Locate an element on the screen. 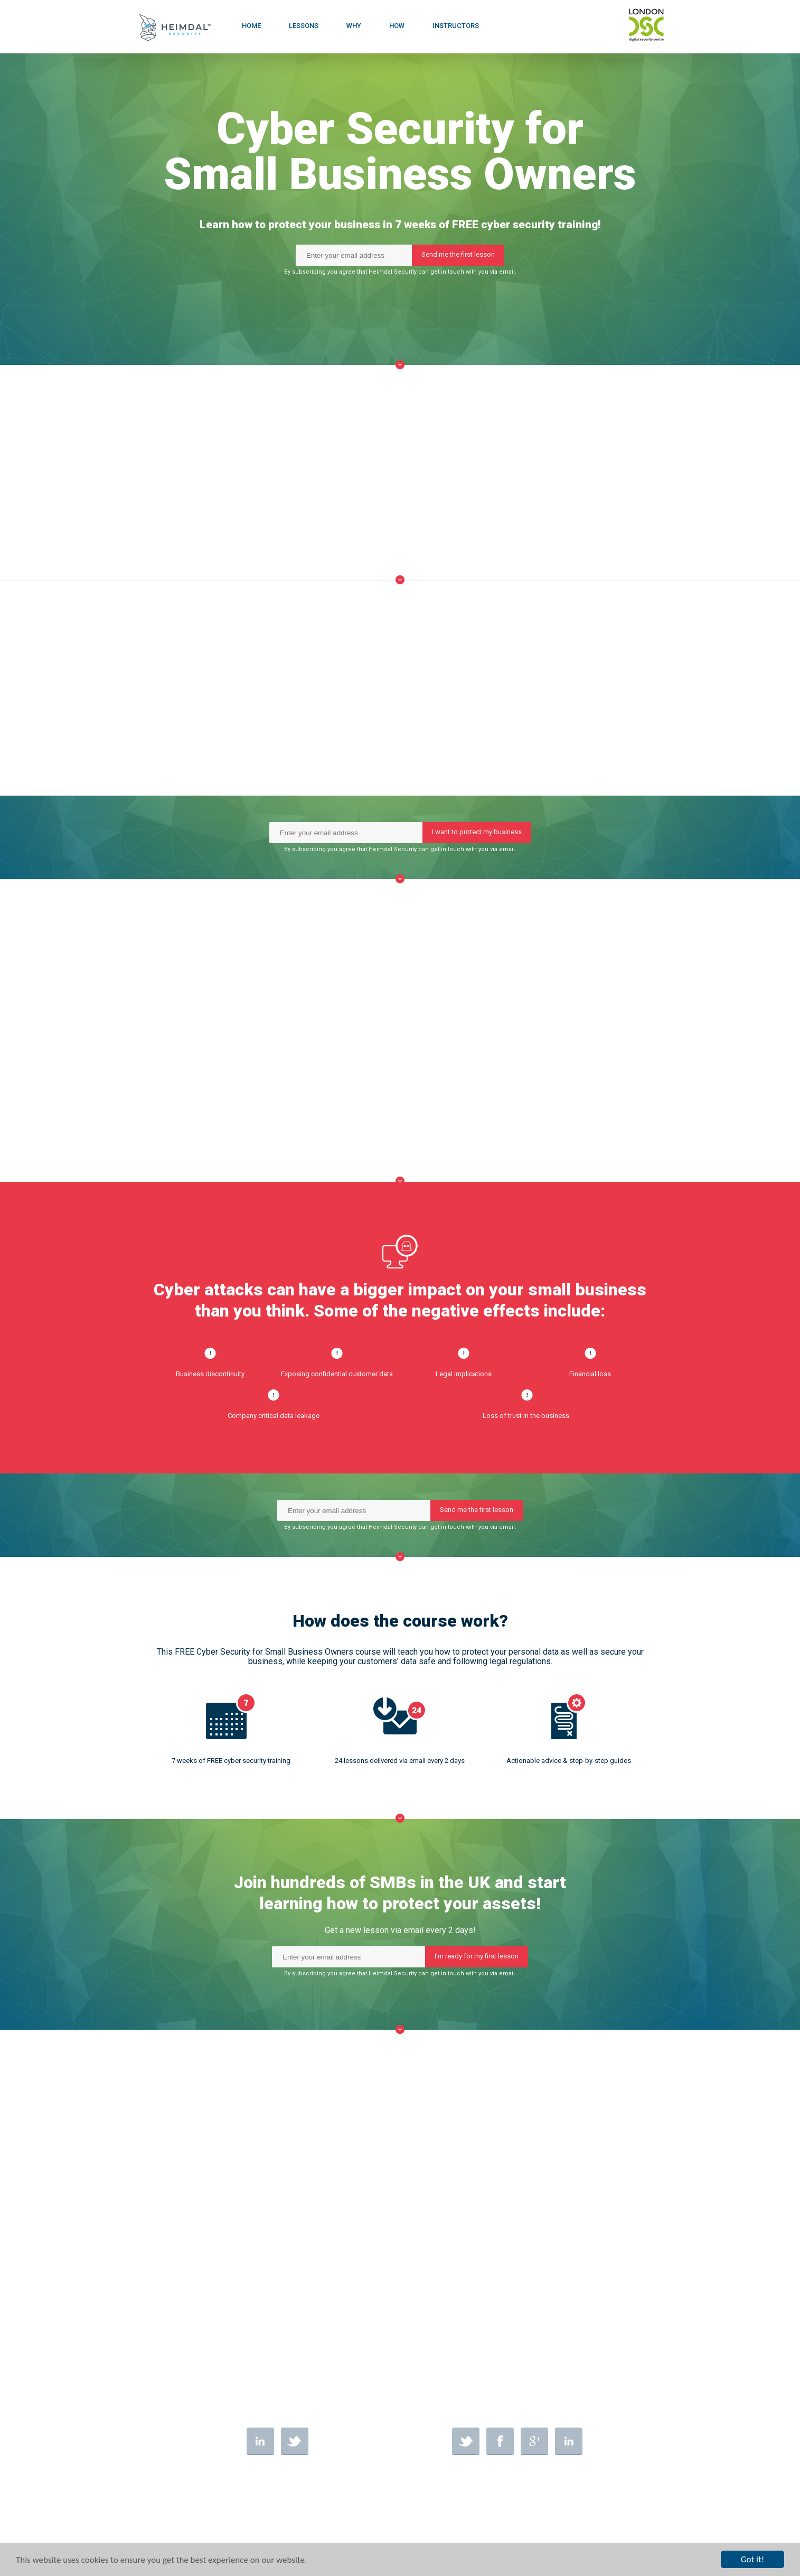 This screenshot has height=2576, width=800. I'm ready for my first lesson is located at coordinates (477, 1956).